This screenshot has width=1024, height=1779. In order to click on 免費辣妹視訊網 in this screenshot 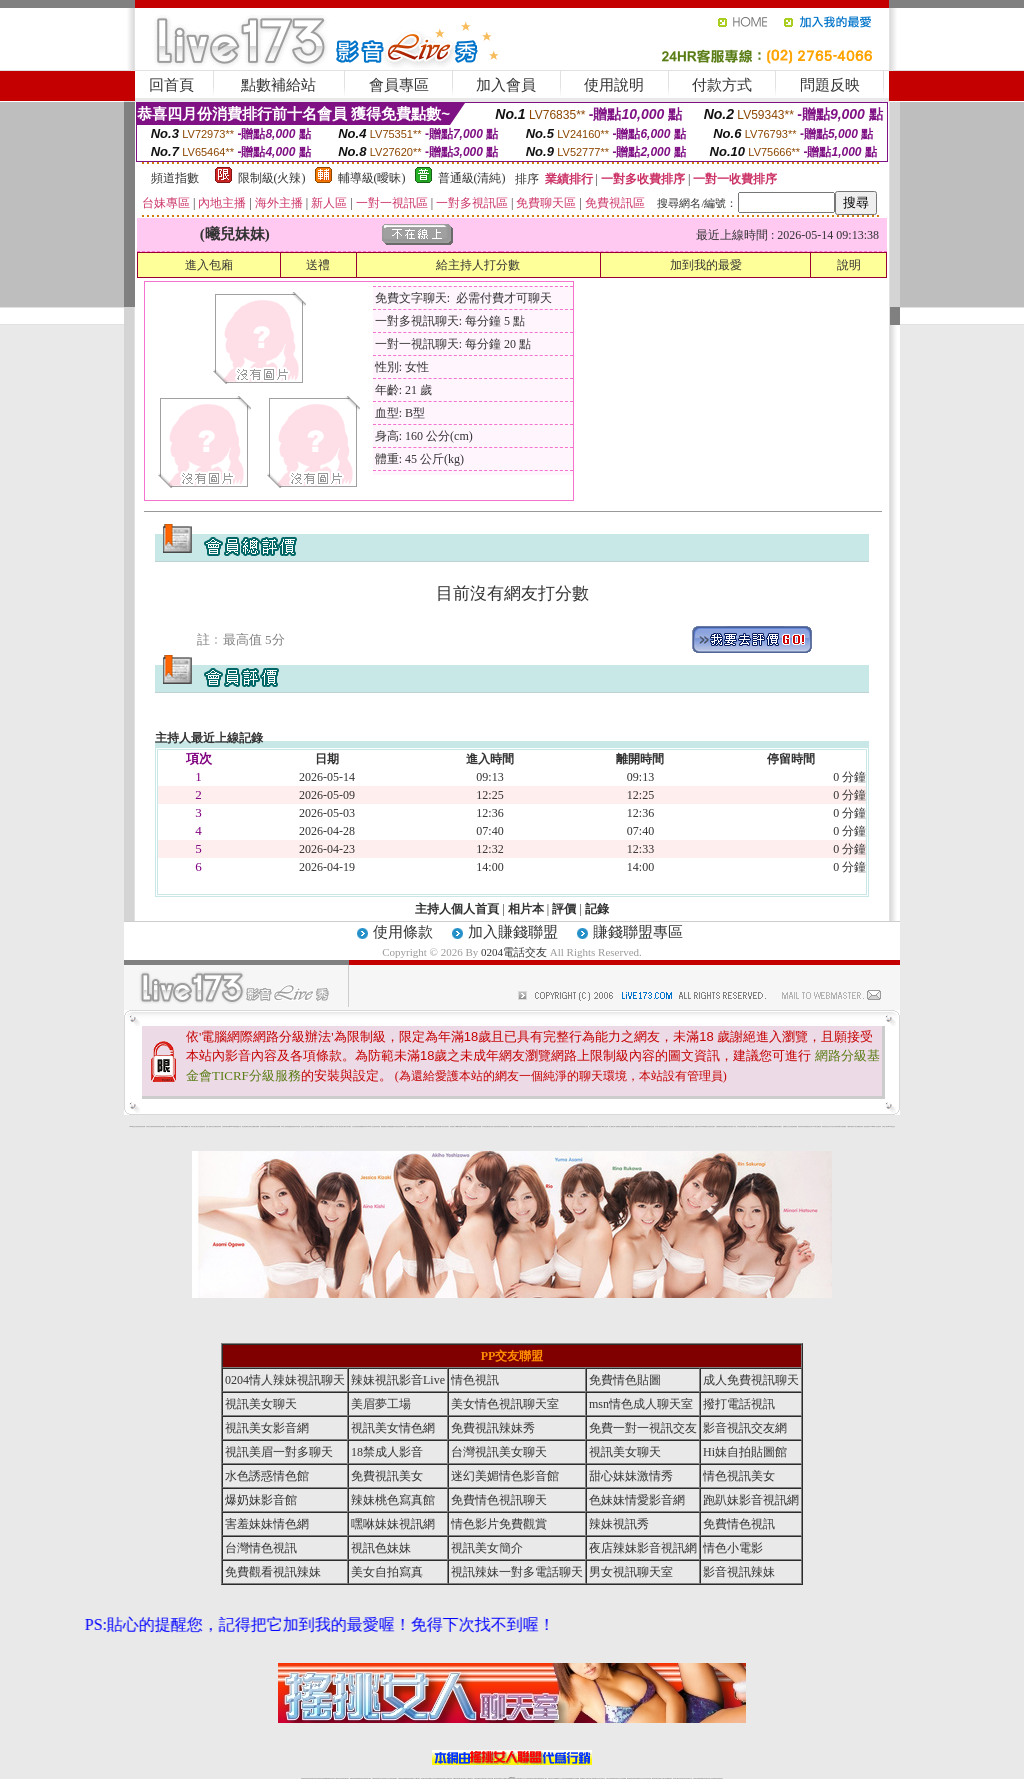, I will do `click(536, 1126)`.